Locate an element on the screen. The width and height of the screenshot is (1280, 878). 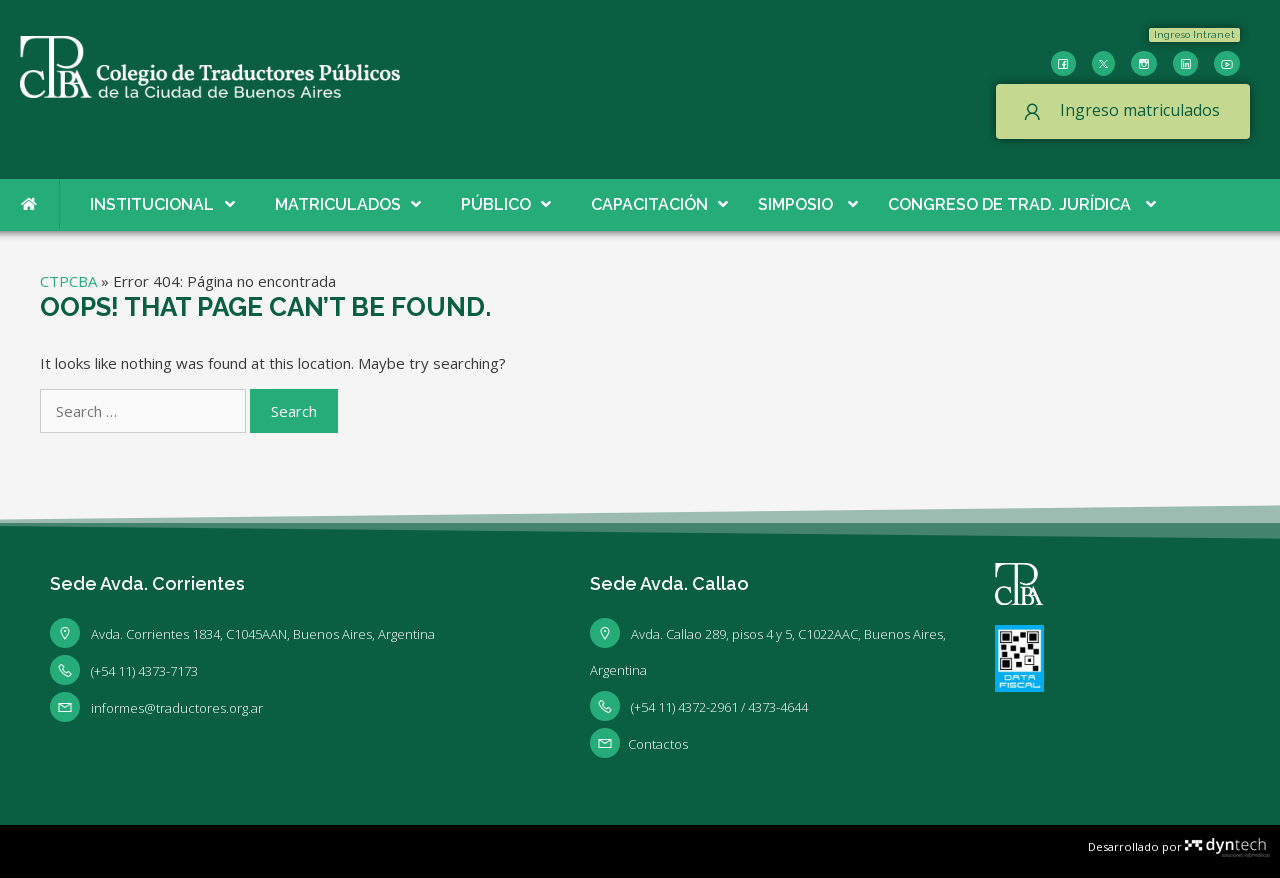
Desarrollado por is located at coordinates (1179, 846).